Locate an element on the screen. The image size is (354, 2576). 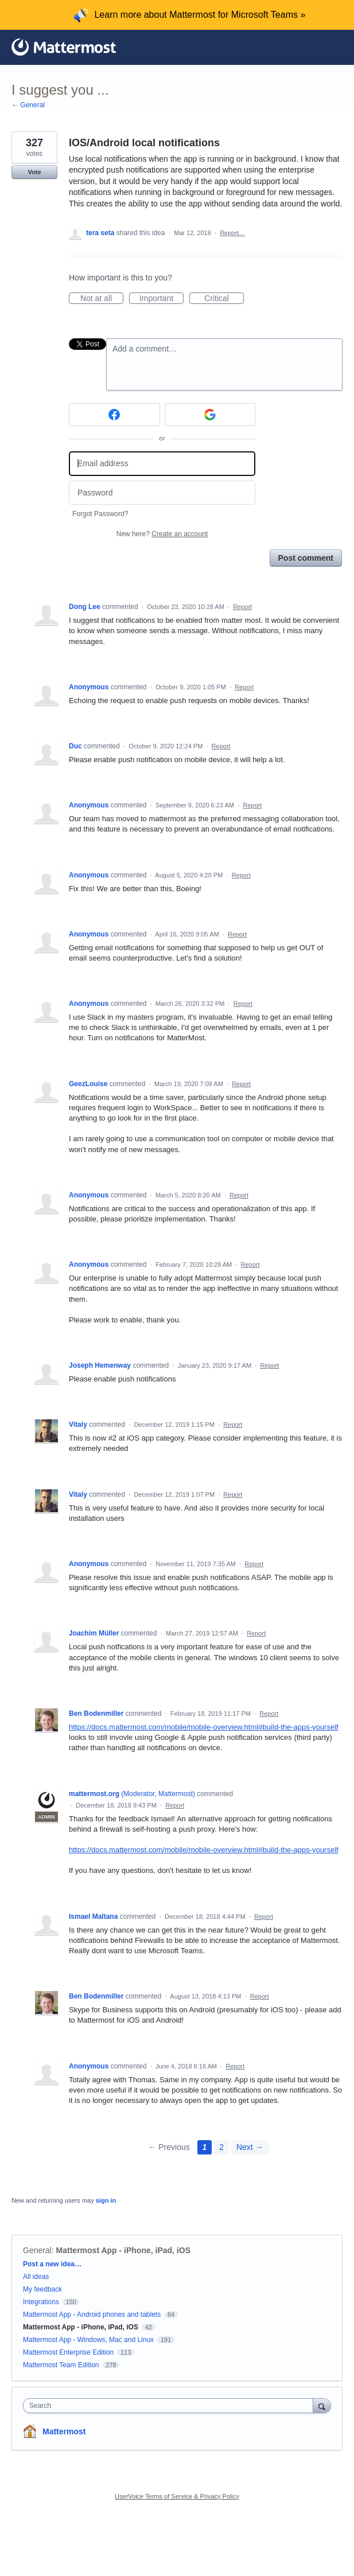
My feedback is located at coordinates (42, 2289).